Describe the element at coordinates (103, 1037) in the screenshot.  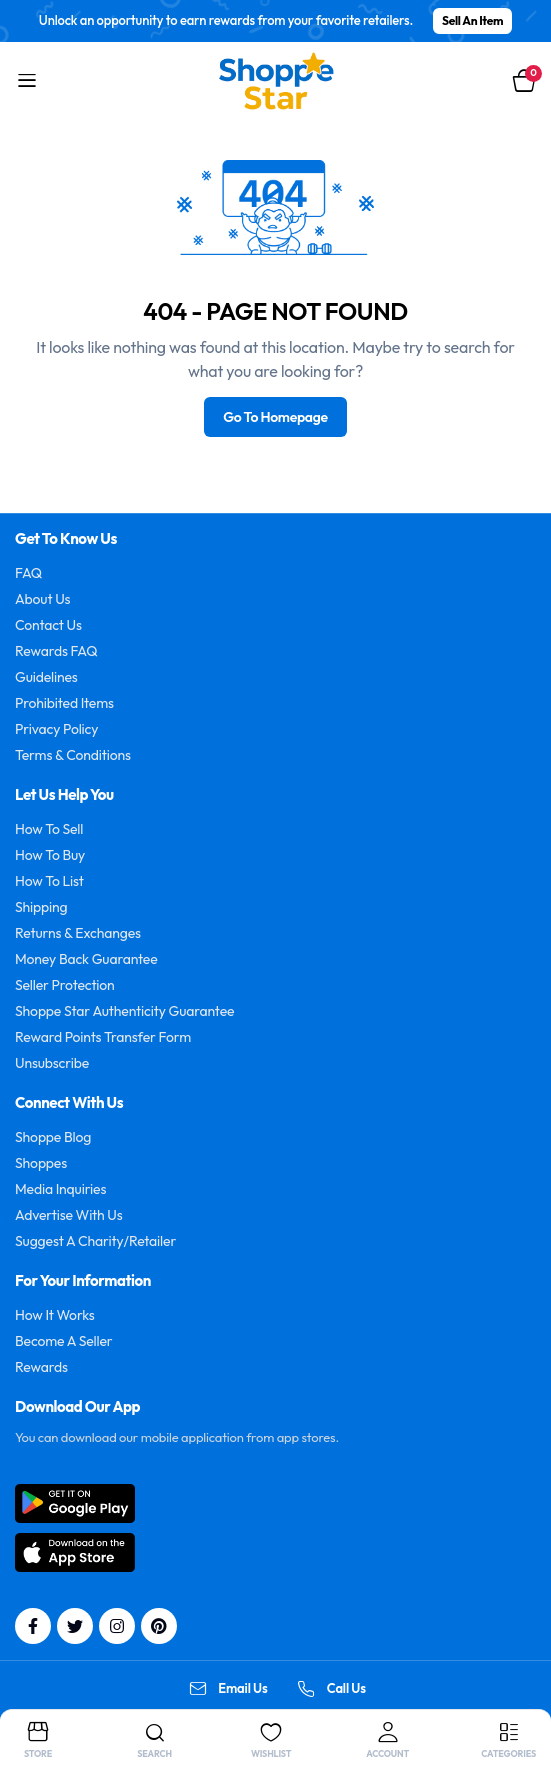
I see `Reward Points Transfer Form` at that location.